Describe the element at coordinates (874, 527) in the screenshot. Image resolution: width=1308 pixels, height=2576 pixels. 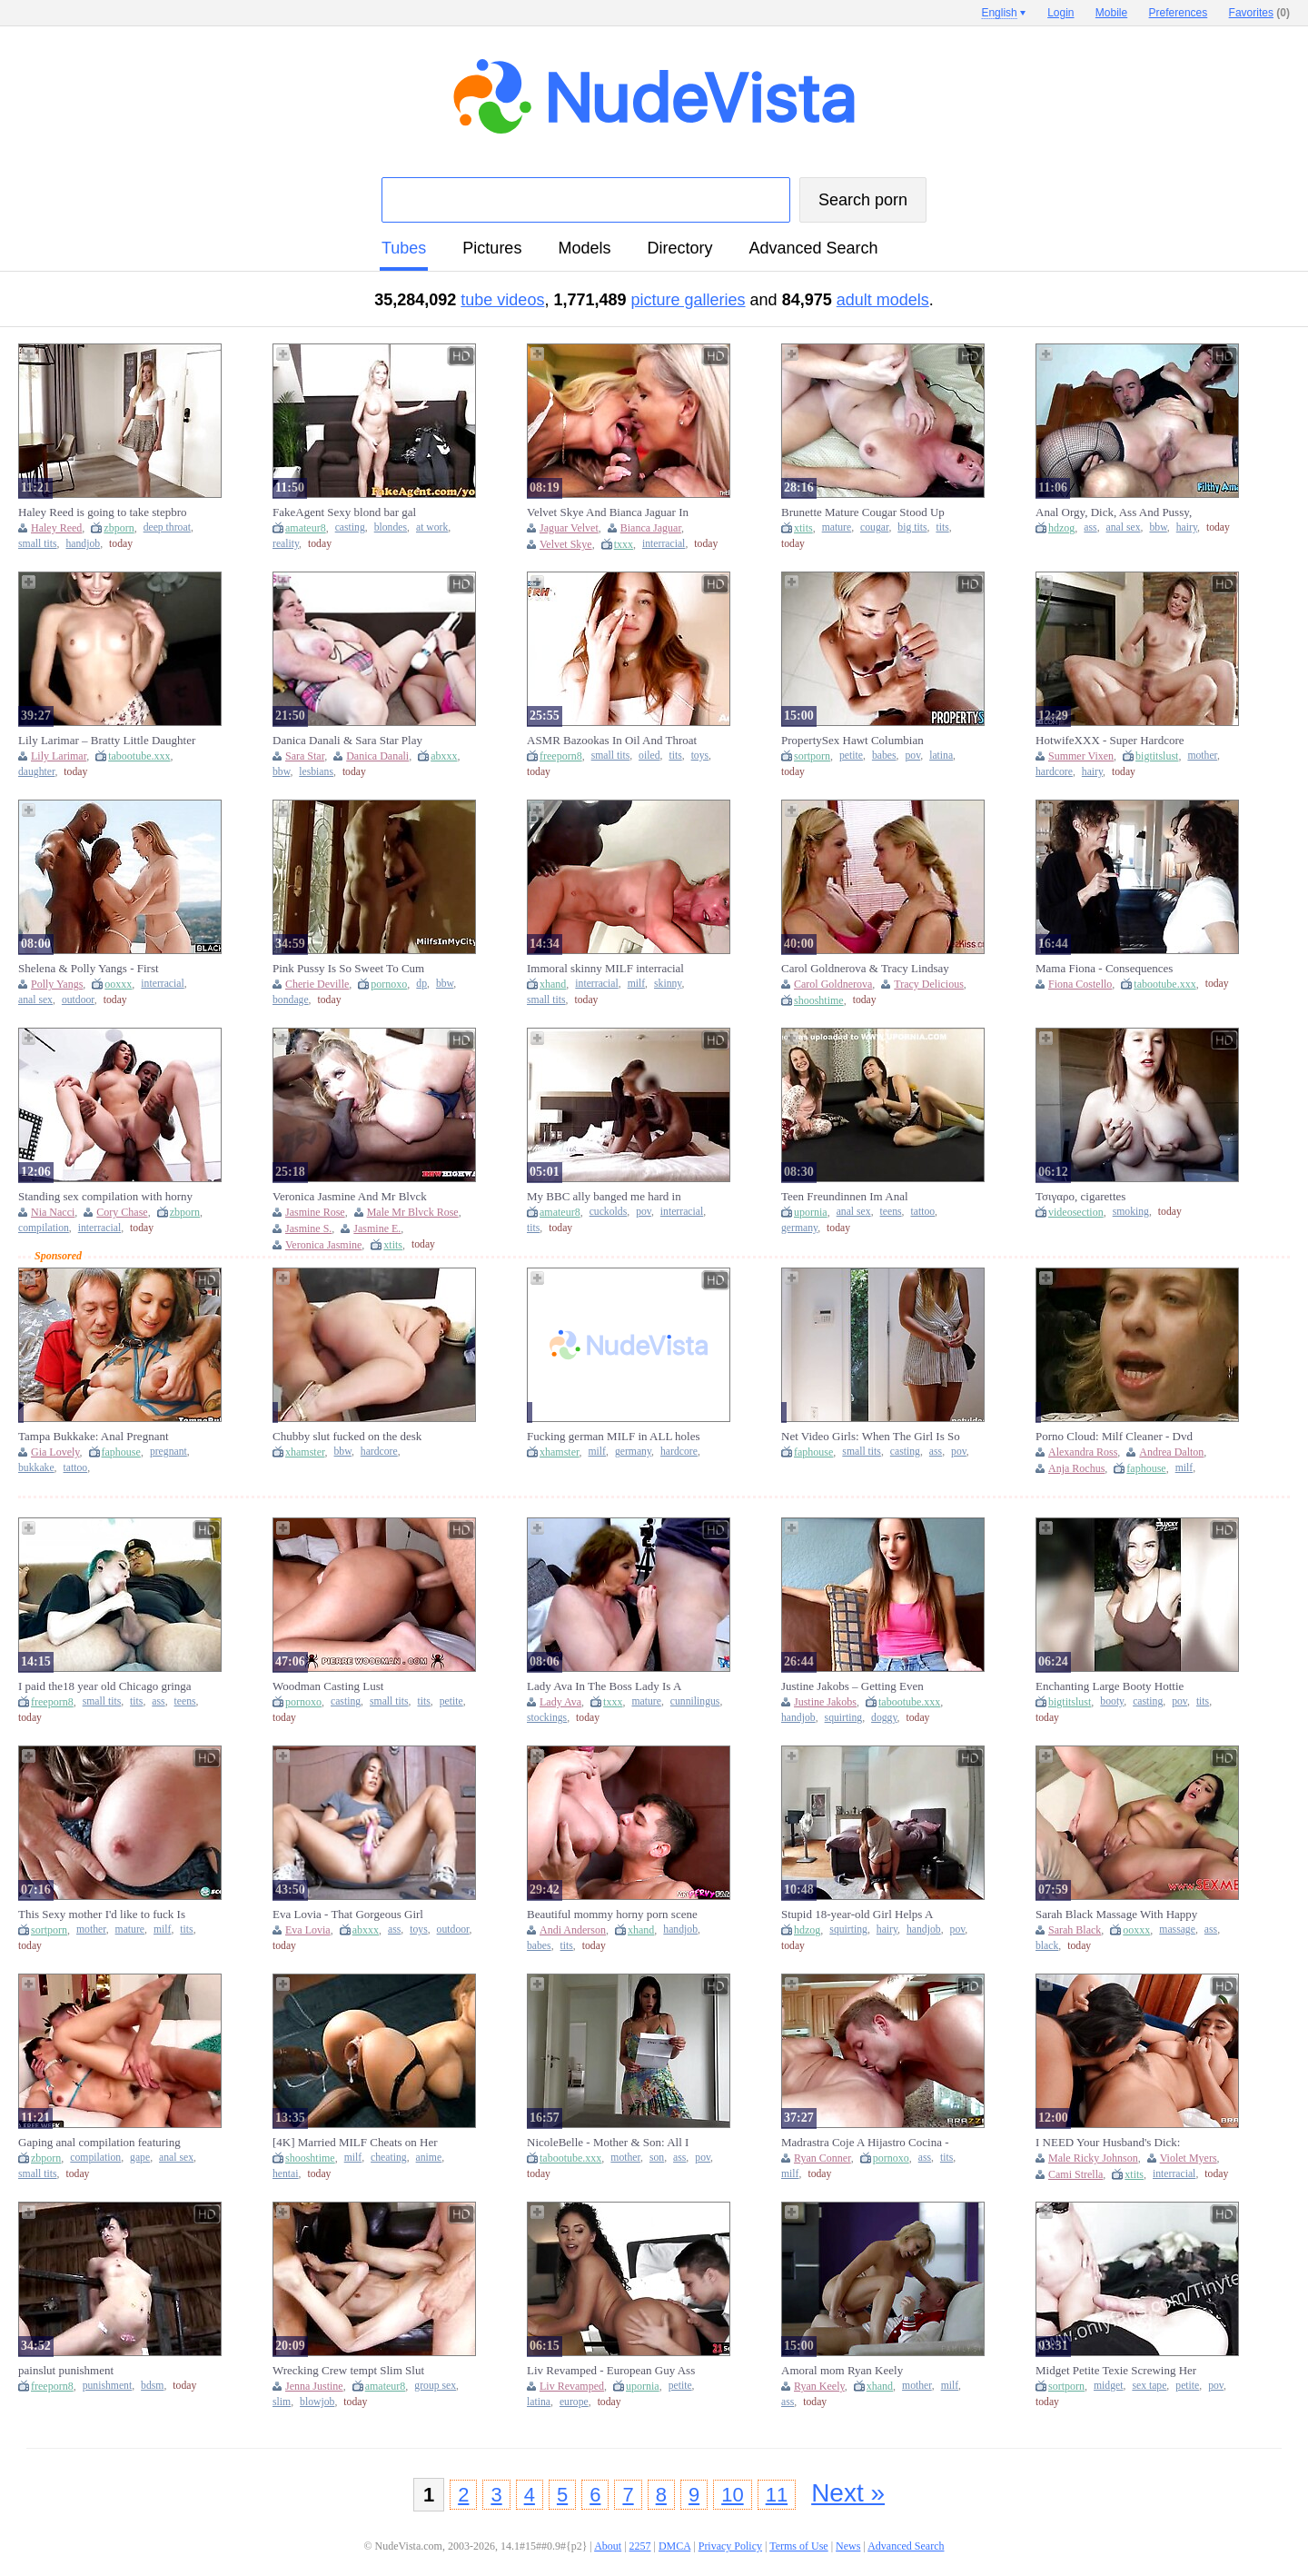
I see `cougar` at that location.